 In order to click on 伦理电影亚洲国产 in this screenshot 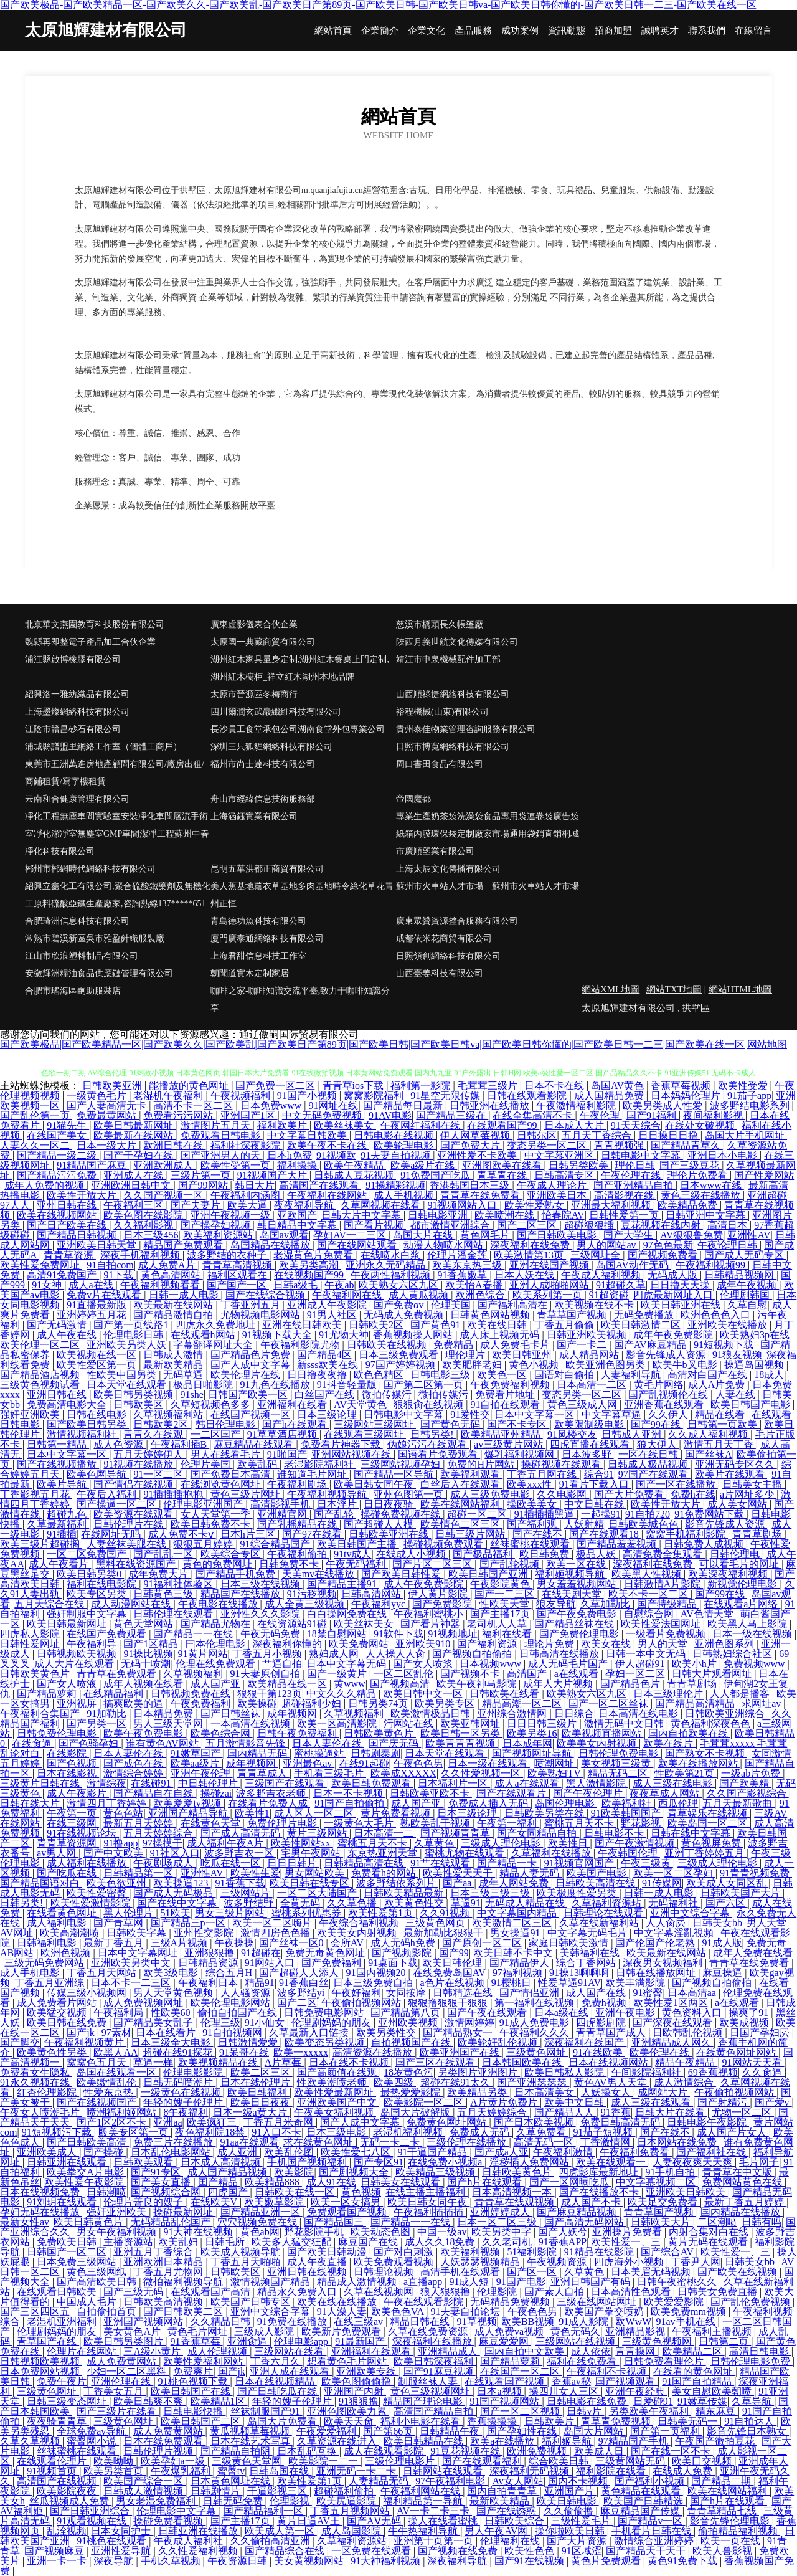, I will do `click(204, 1504)`.